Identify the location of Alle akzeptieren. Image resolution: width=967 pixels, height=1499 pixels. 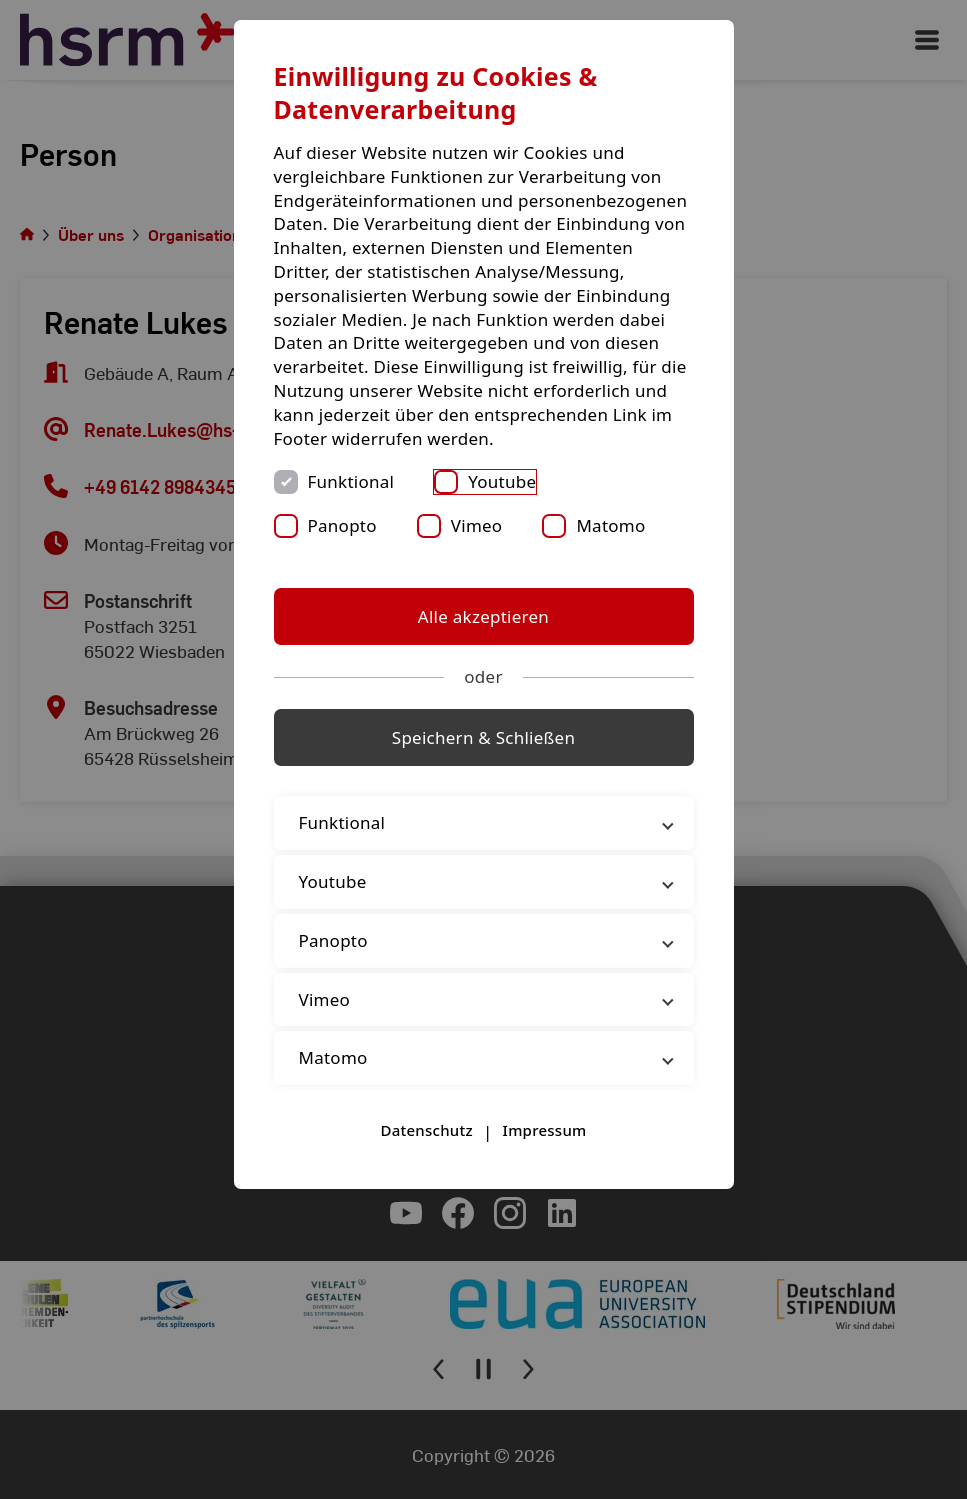
(483, 616).